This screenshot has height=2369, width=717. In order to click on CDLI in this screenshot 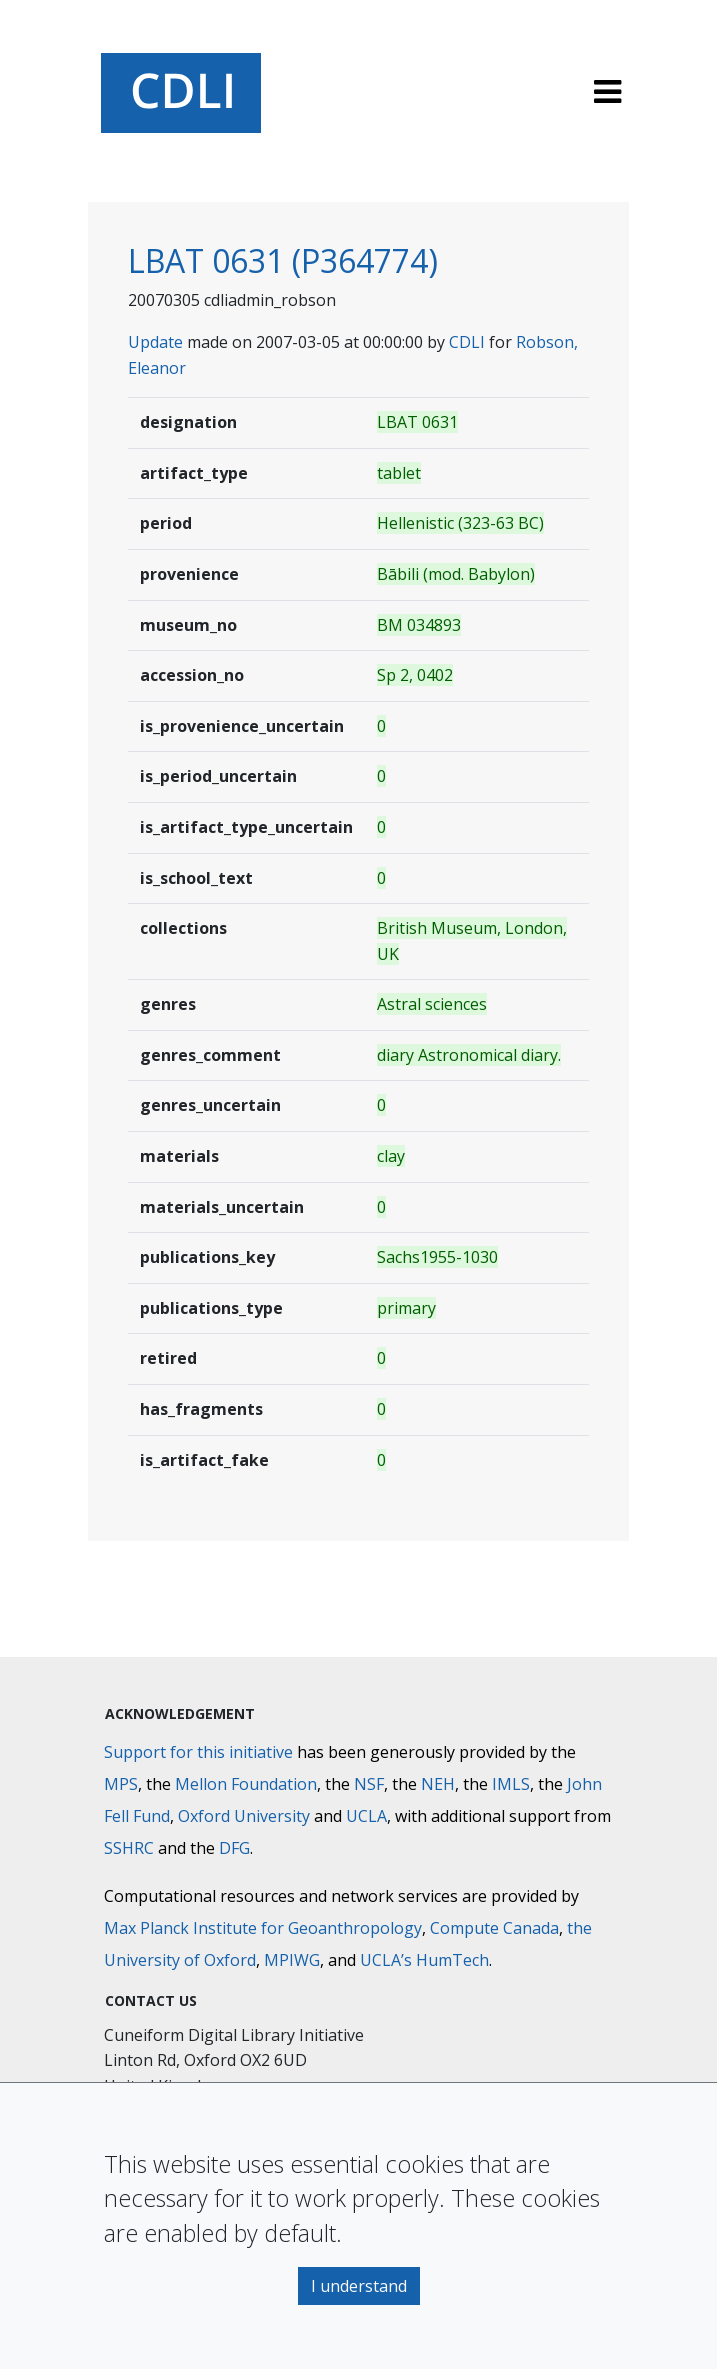, I will do `click(467, 342)`.